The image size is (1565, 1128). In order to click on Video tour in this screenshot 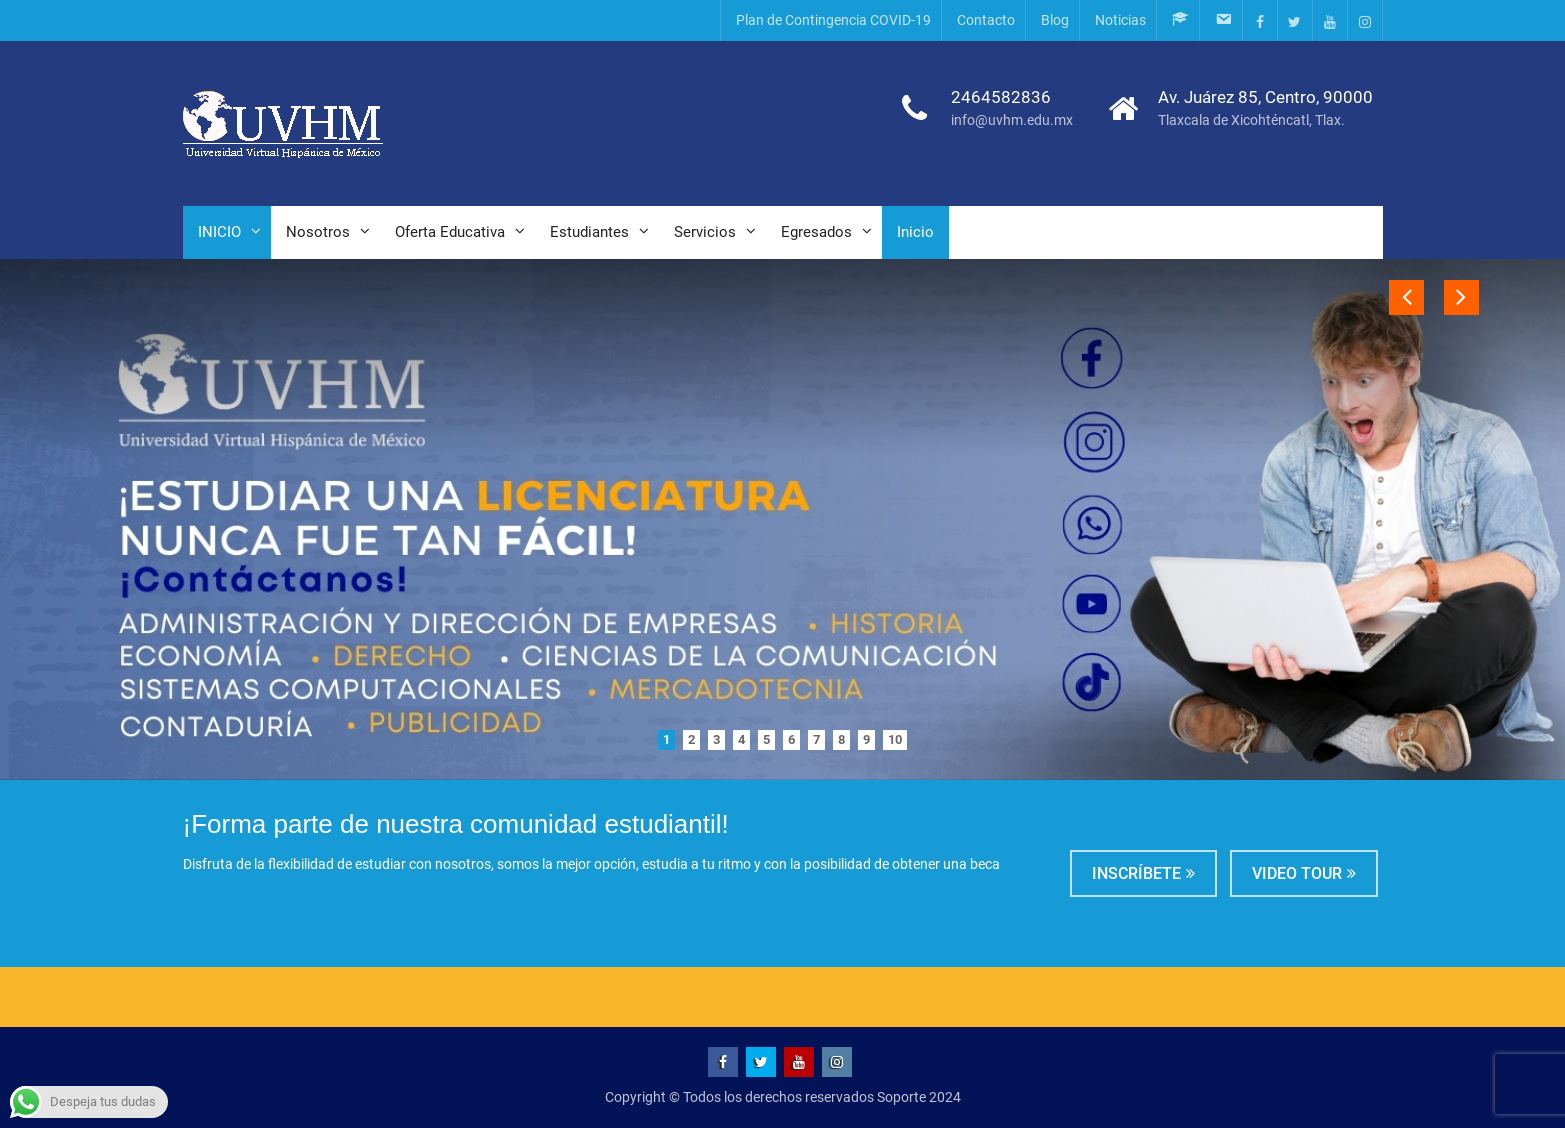, I will do `click(1297, 873)`.